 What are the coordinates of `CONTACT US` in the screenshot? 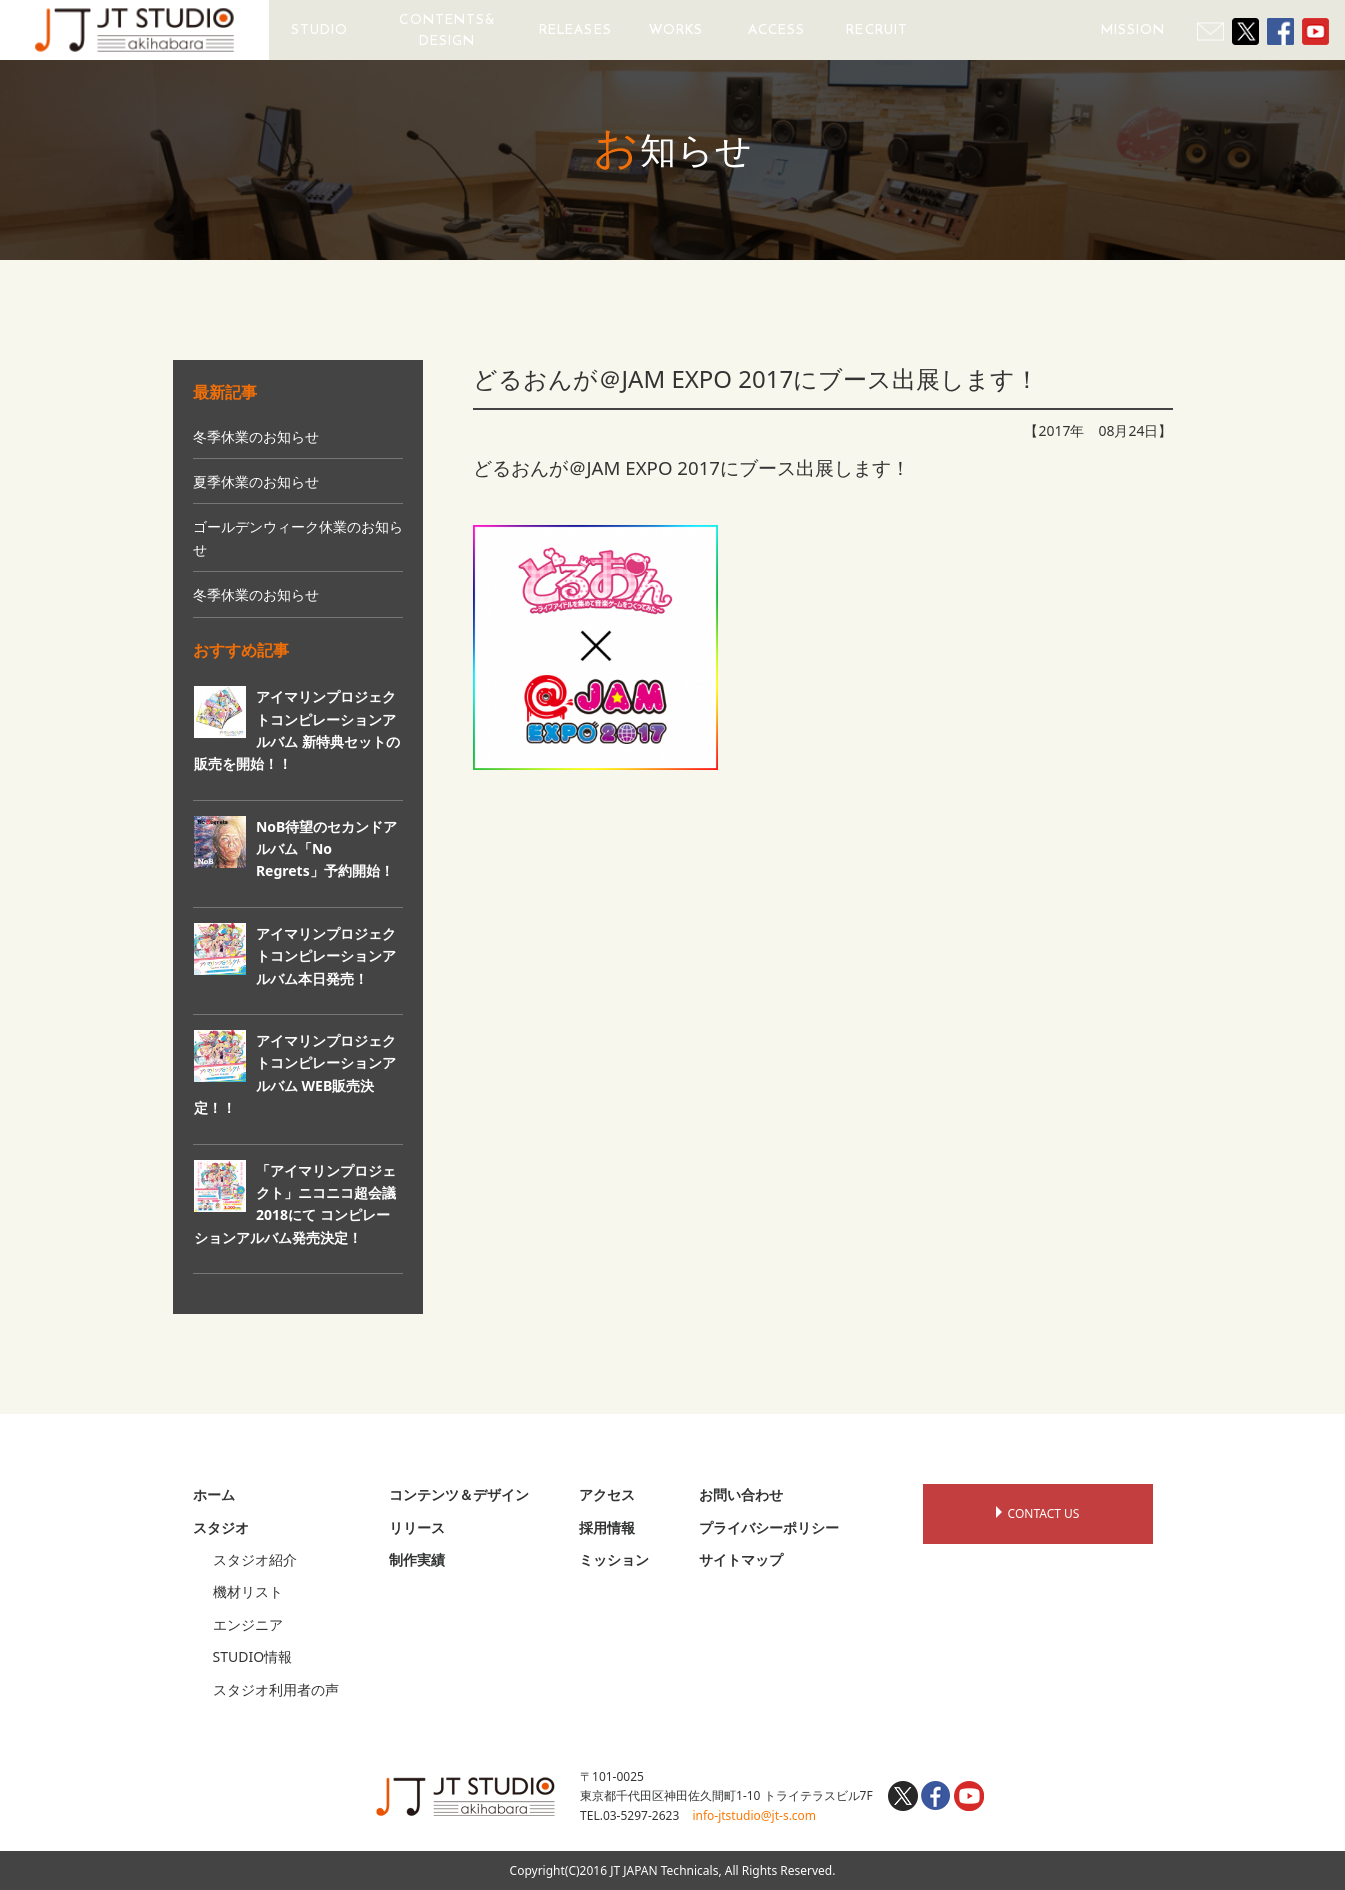 It's located at (1038, 1513).